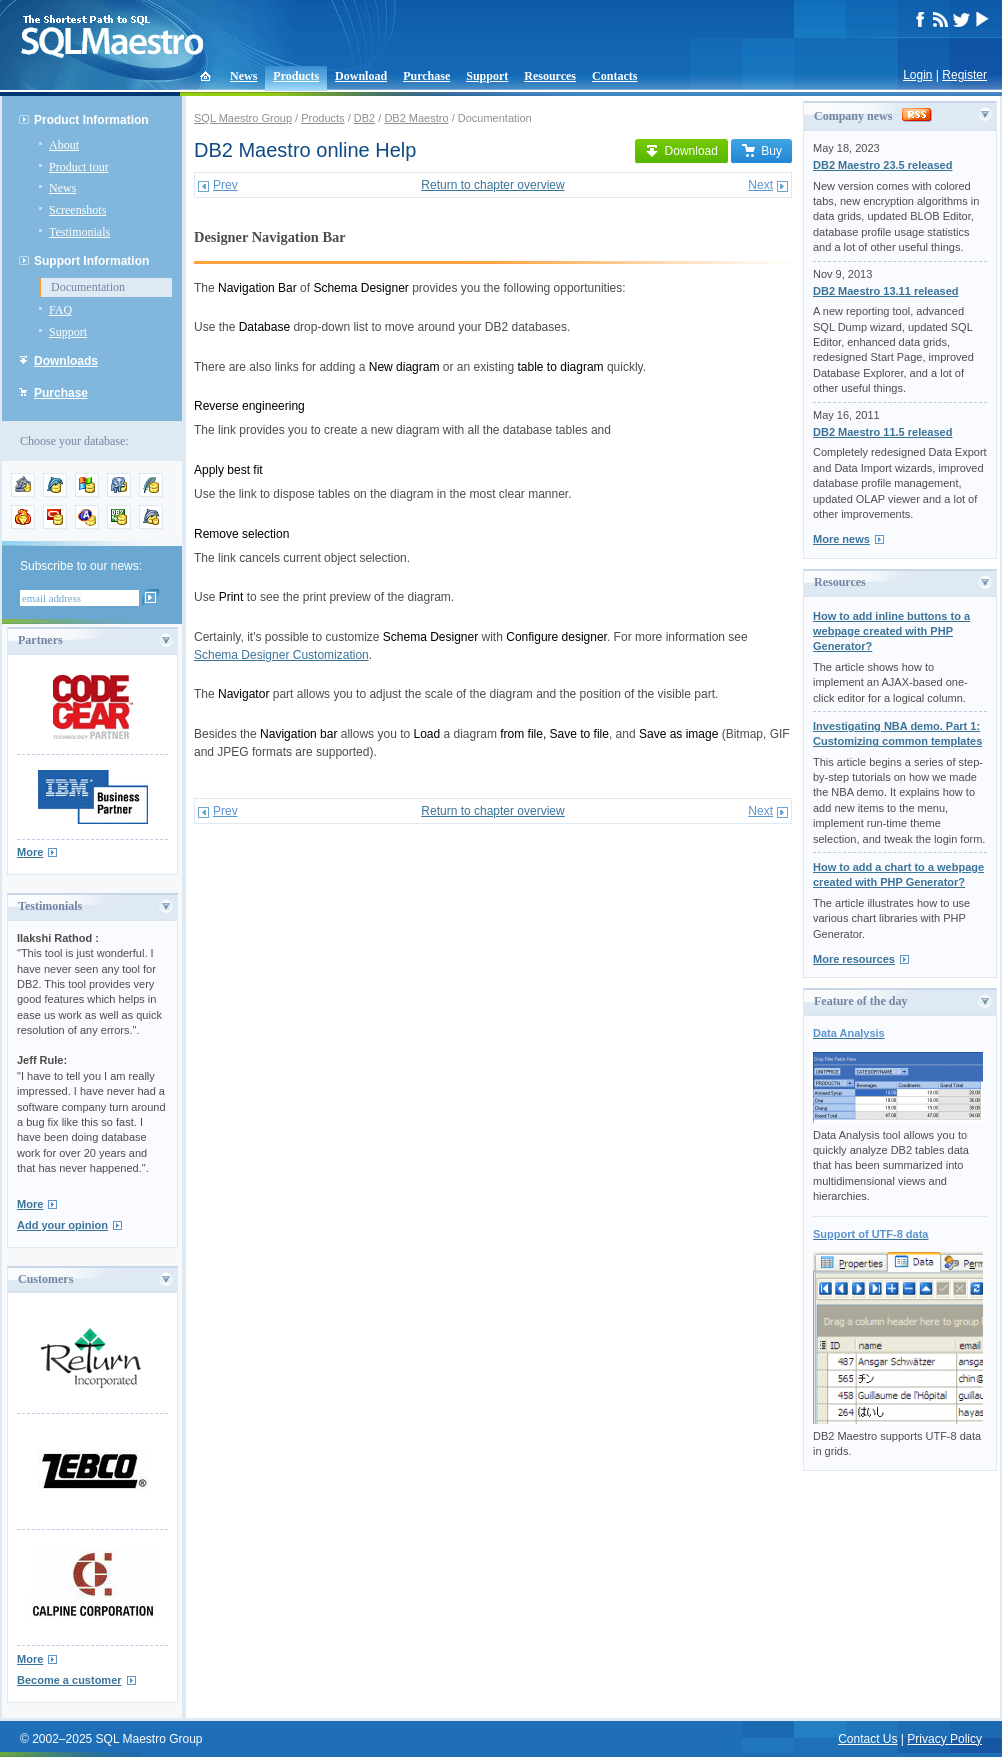 The height and width of the screenshot is (1757, 1002). Describe the element at coordinates (30, 852) in the screenshot. I see `More` at that location.